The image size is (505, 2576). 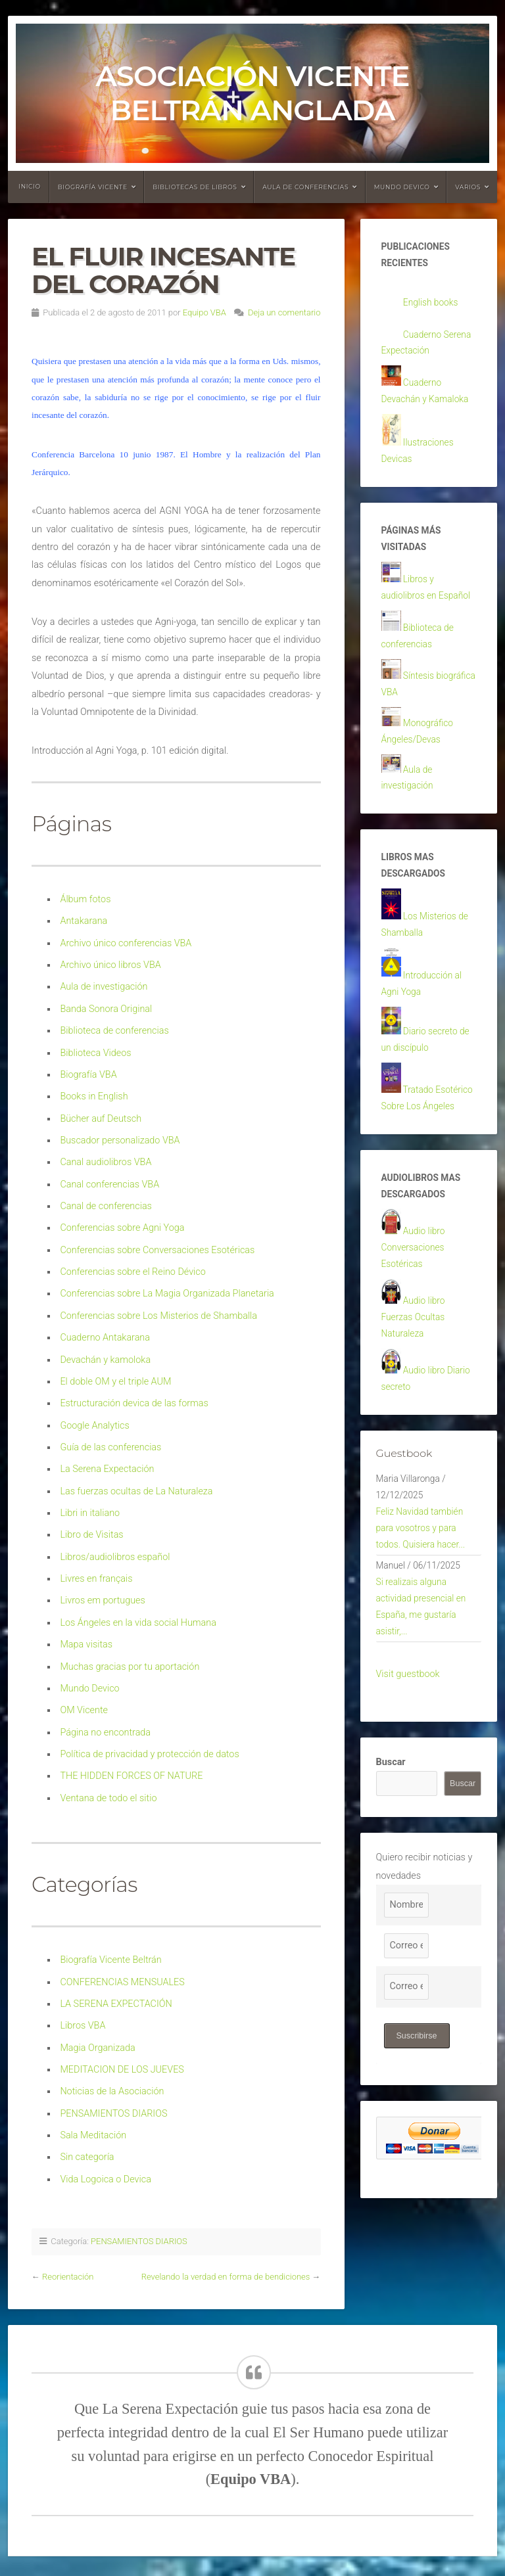 What do you see at coordinates (86, 1644) in the screenshot?
I see `Mapa visitas` at bounding box center [86, 1644].